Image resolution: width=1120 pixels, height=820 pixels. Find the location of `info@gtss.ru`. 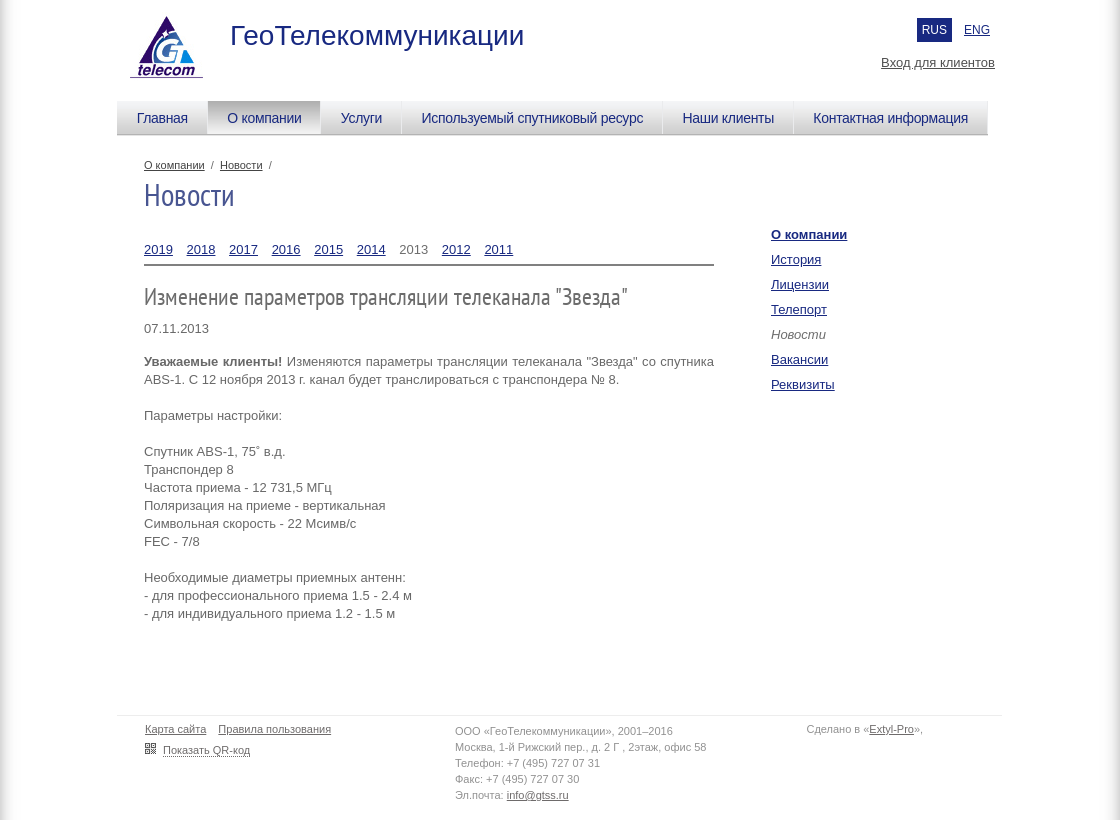

info@gtss.ru is located at coordinates (538, 795).